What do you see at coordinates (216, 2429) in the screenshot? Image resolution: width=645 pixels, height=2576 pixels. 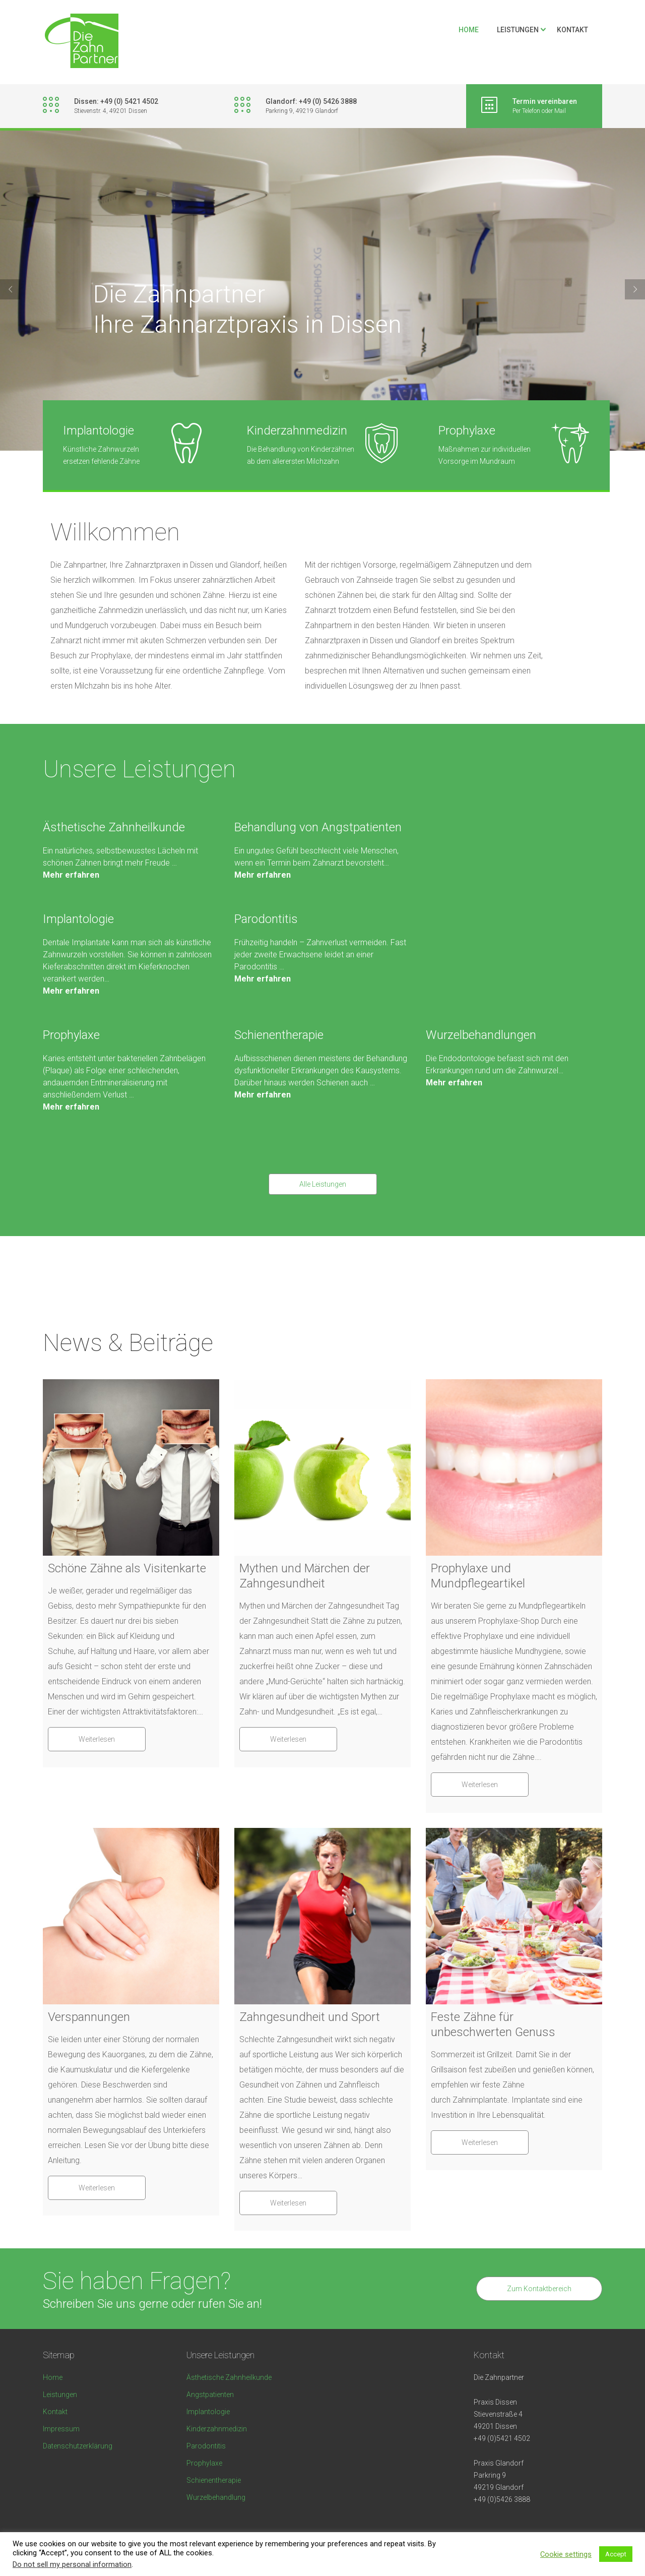 I see `Kinderzahnmedizin` at bounding box center [216, 2429].